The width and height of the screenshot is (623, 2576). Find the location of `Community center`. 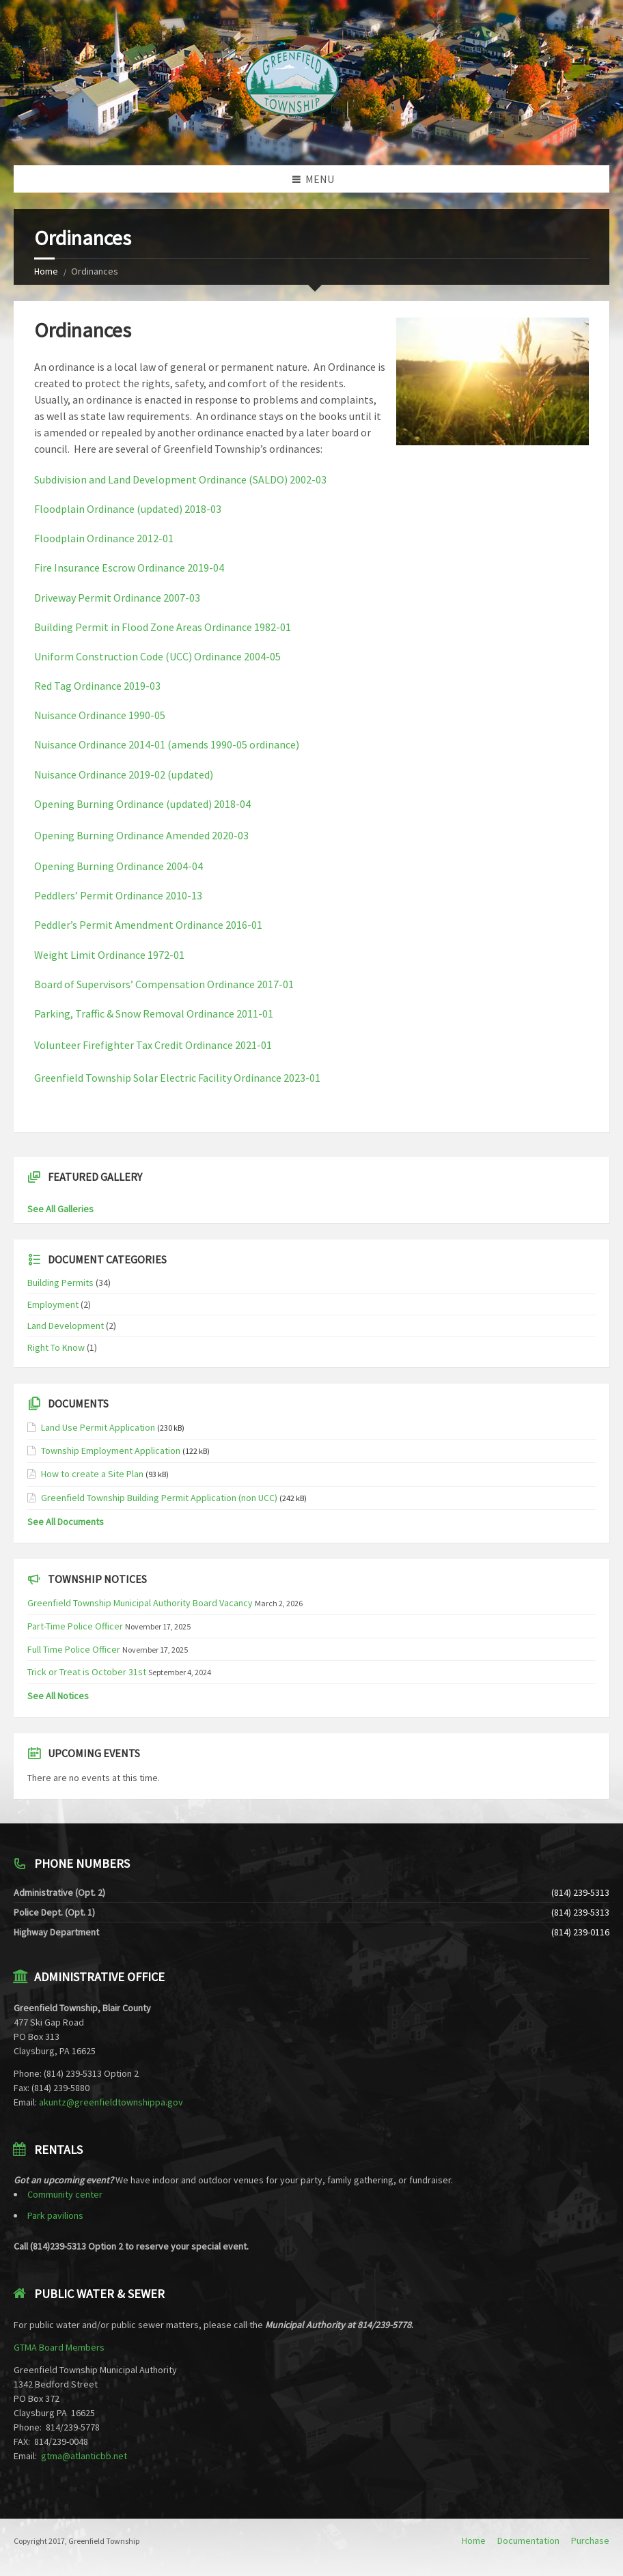

Community center is located at coordinates (64, 2194).